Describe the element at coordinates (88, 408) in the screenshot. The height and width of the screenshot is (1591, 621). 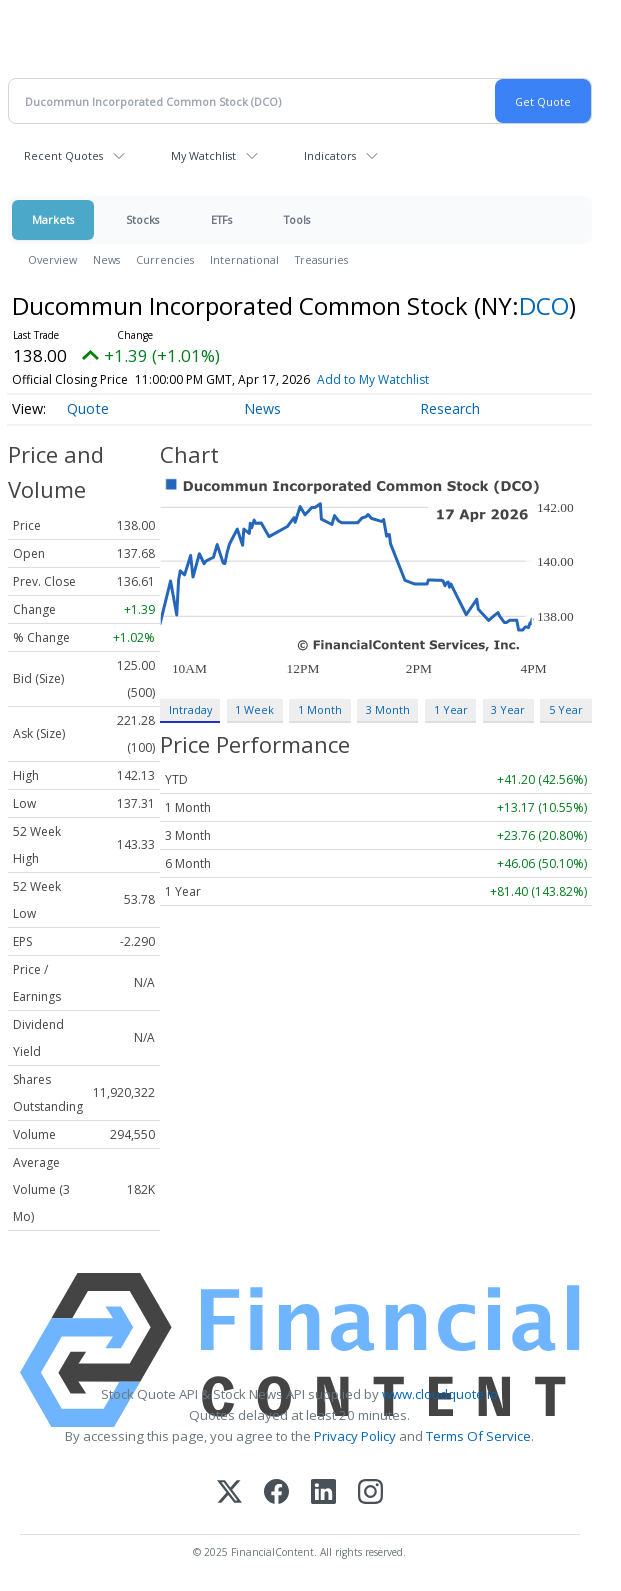
I see `Quote` at that location.